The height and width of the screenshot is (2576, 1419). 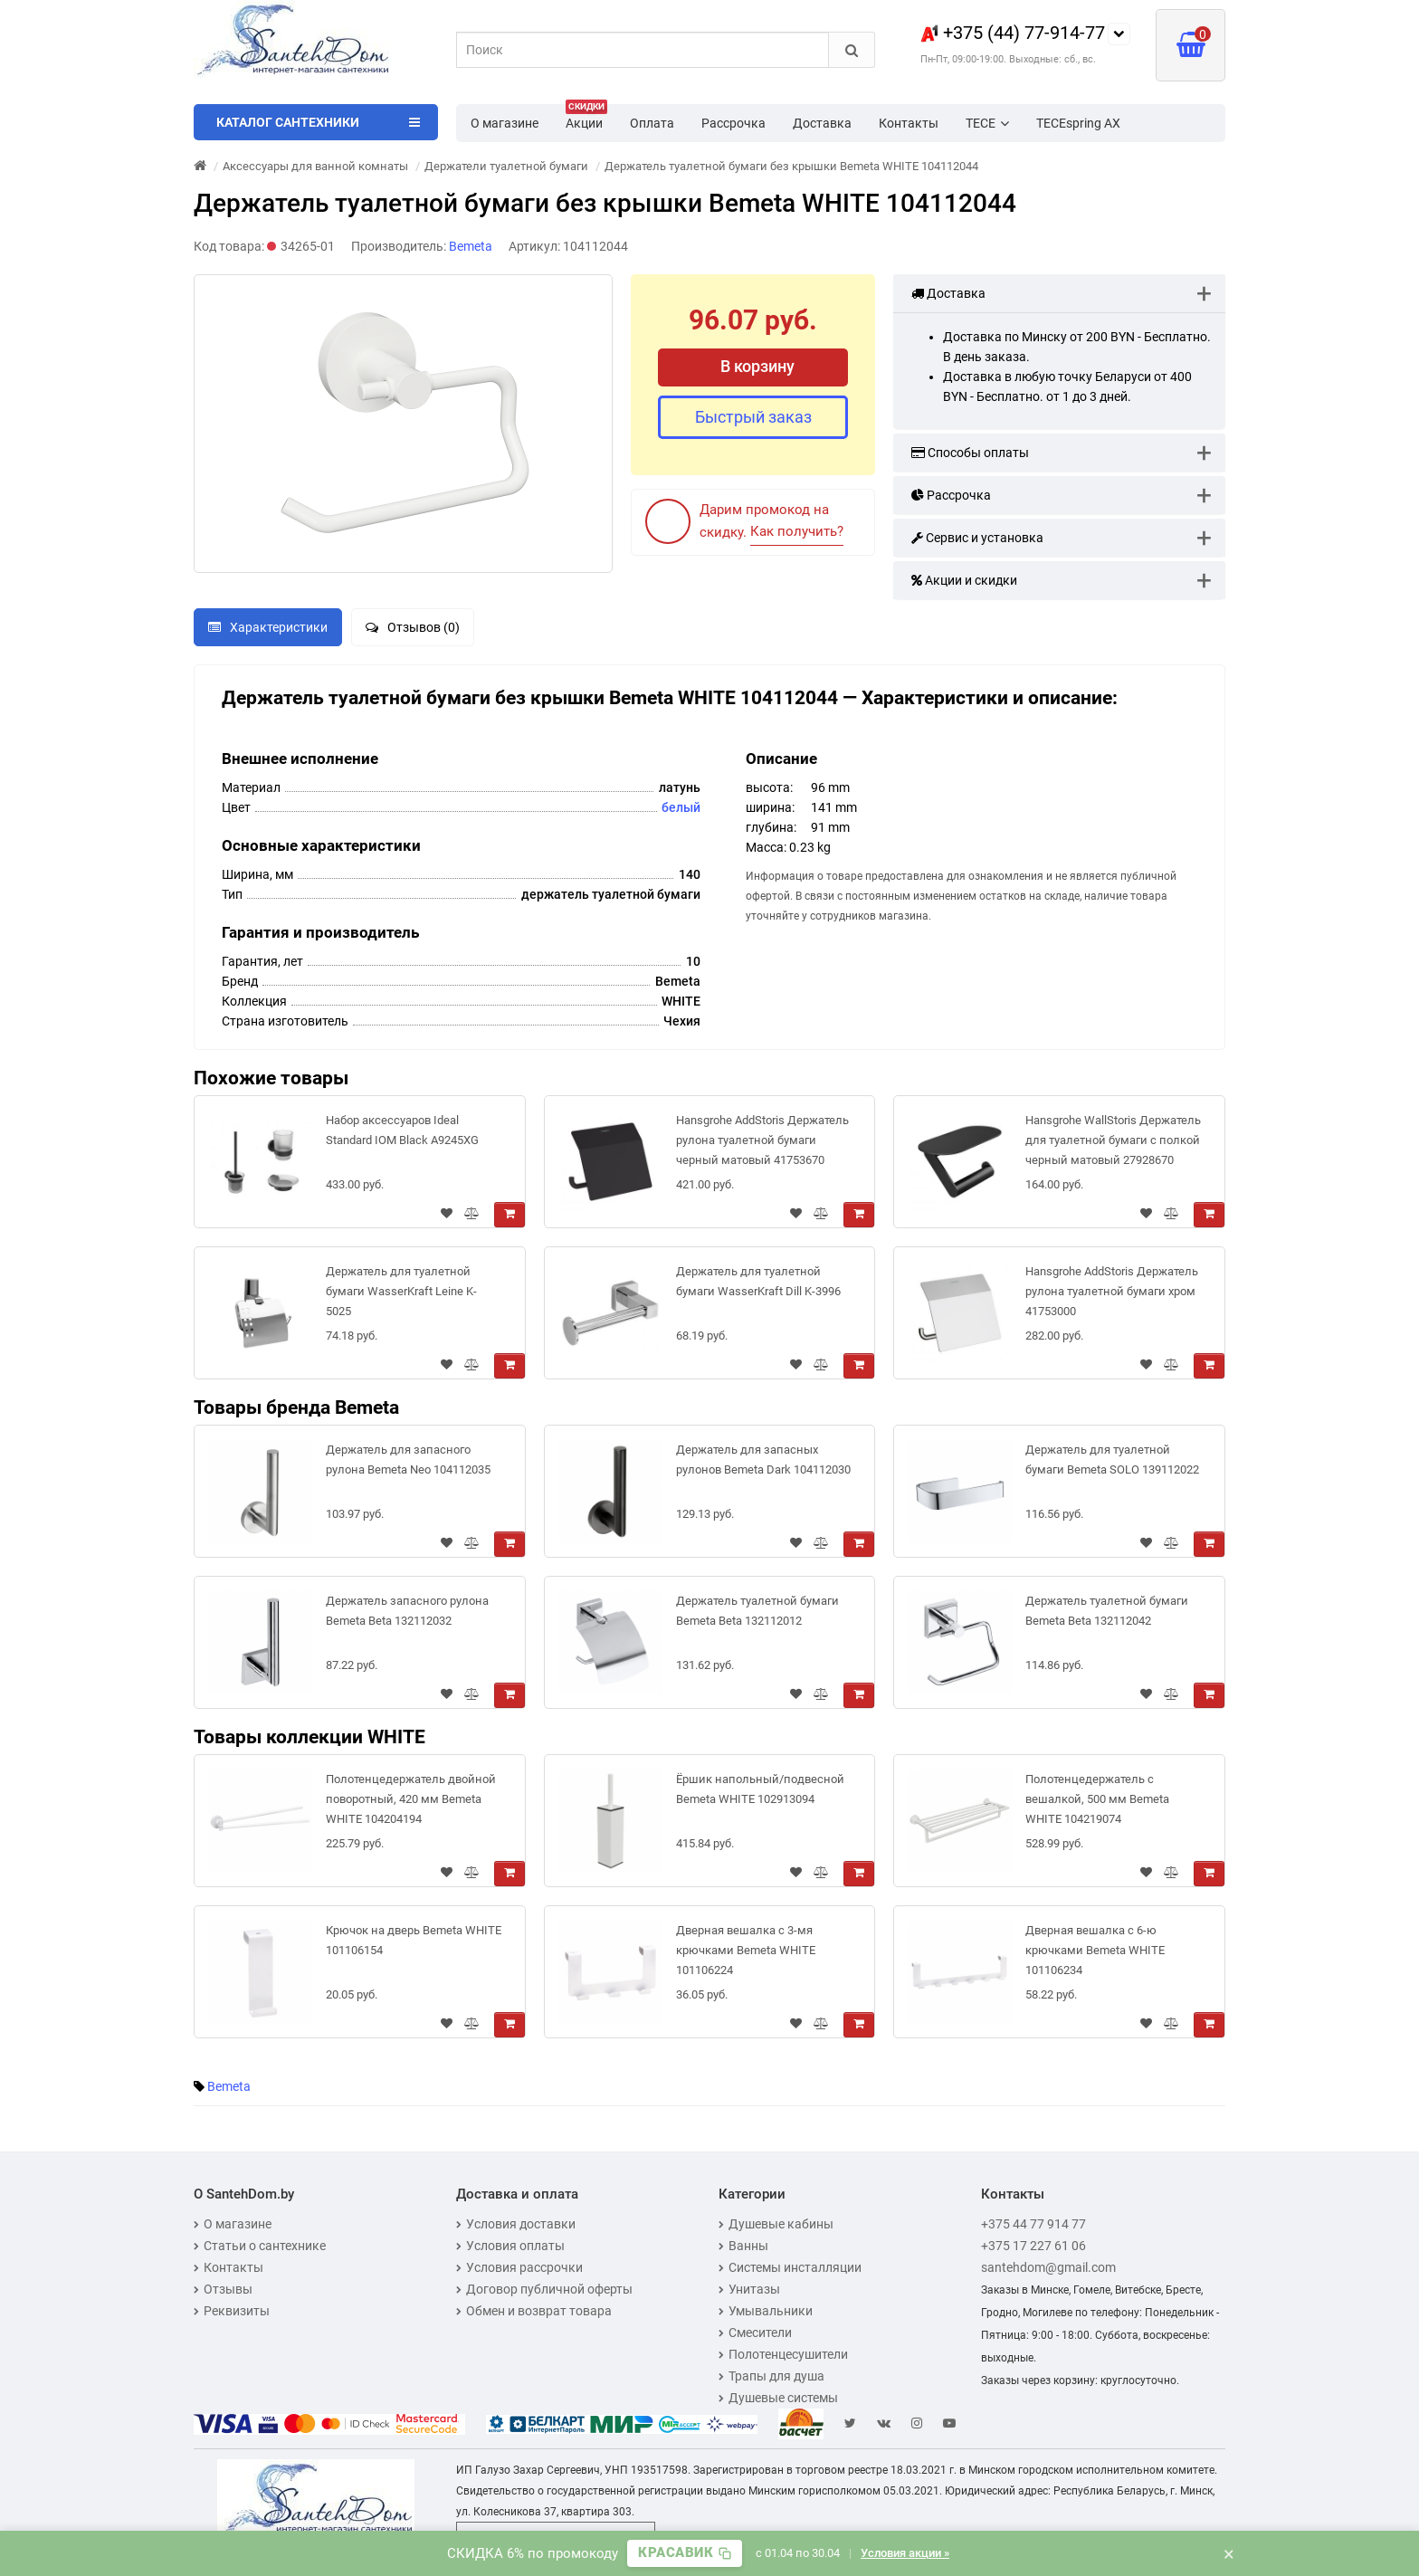 What do you see at coordinates (268, 627) in the screenshot?
I see `Характеристики` at bounding box center [268, 627].